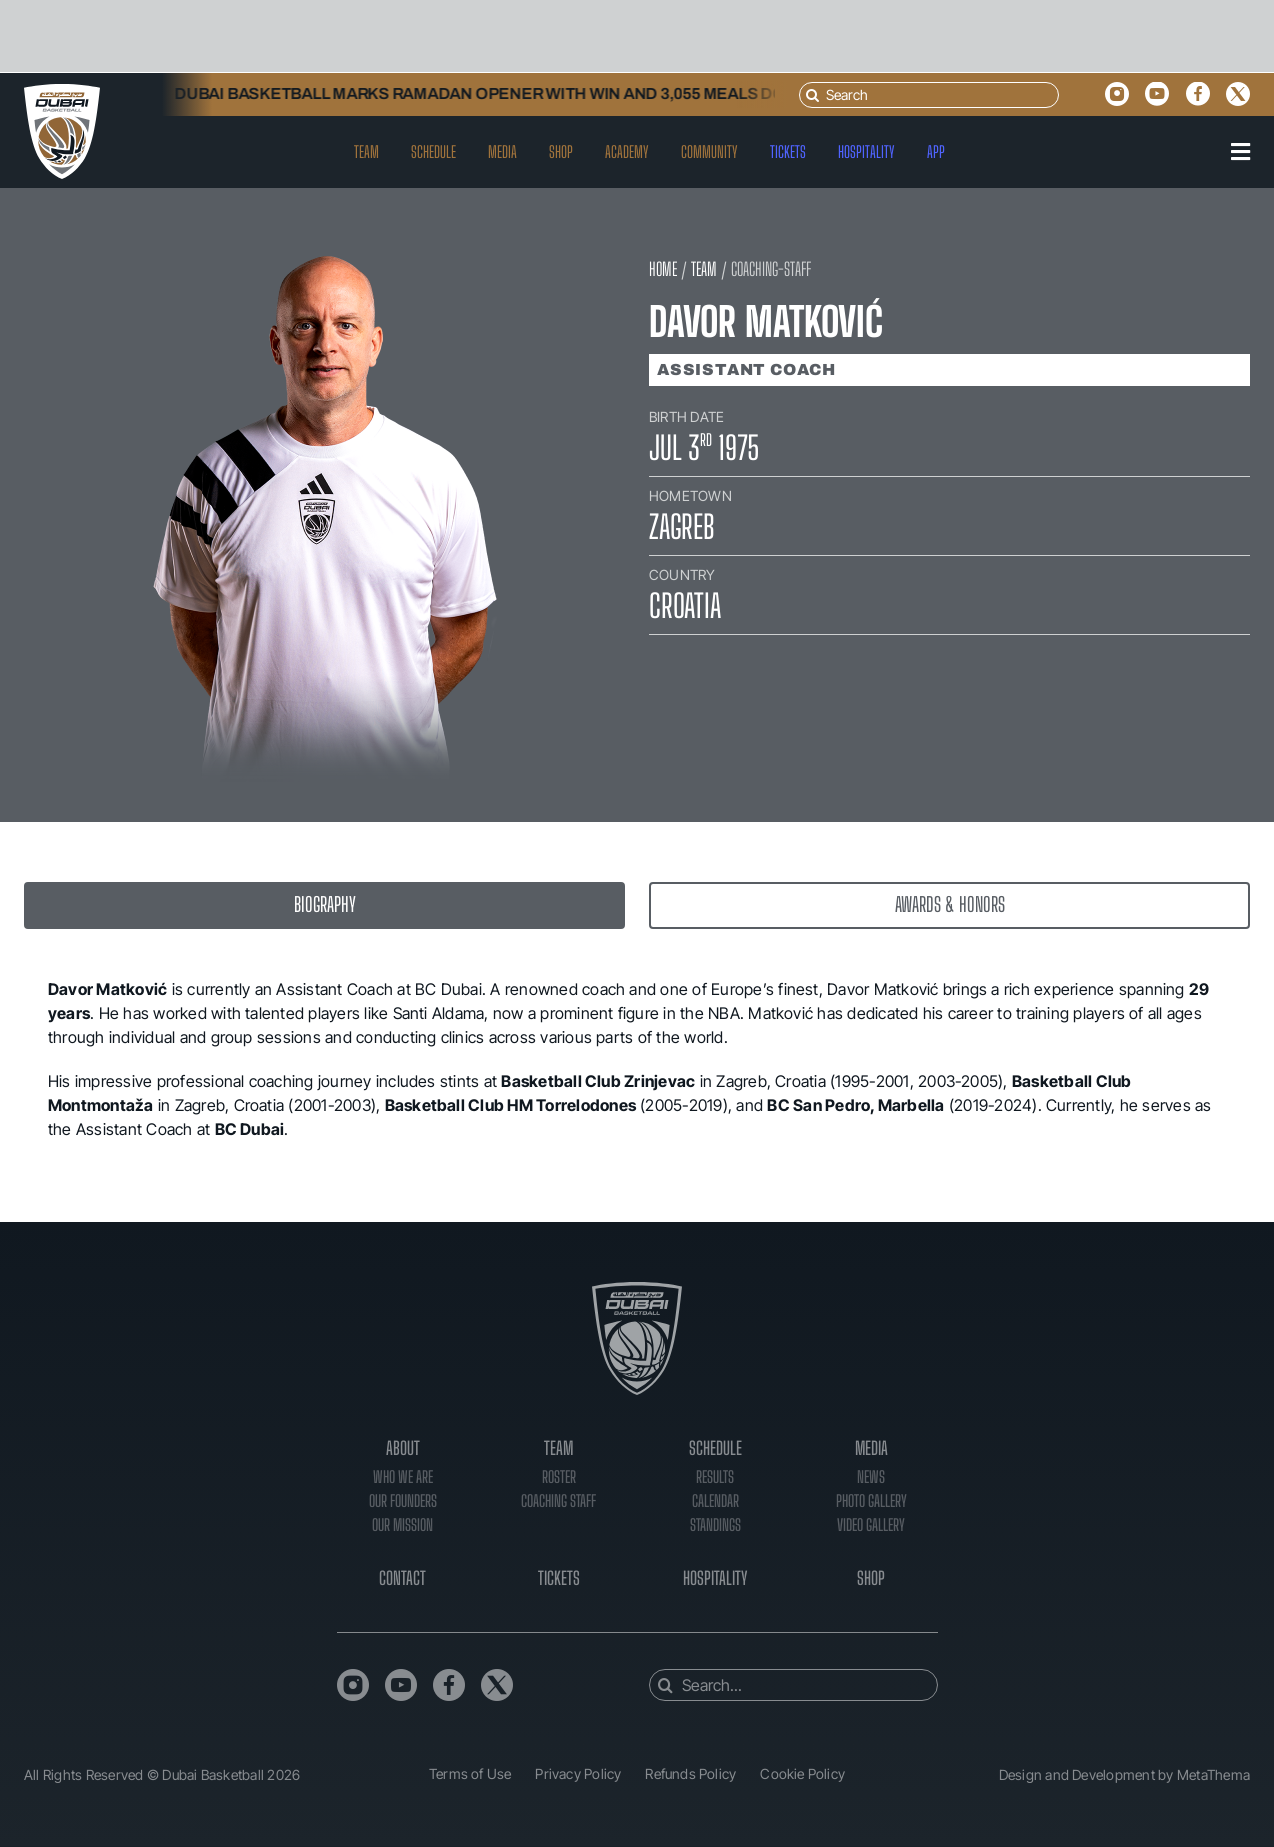 The height and width of the screenshot is (1847, 1274). What do you see at coordinates (403, 1448) in the screenshot?
I see `About` at bounding box center [403, 1448].